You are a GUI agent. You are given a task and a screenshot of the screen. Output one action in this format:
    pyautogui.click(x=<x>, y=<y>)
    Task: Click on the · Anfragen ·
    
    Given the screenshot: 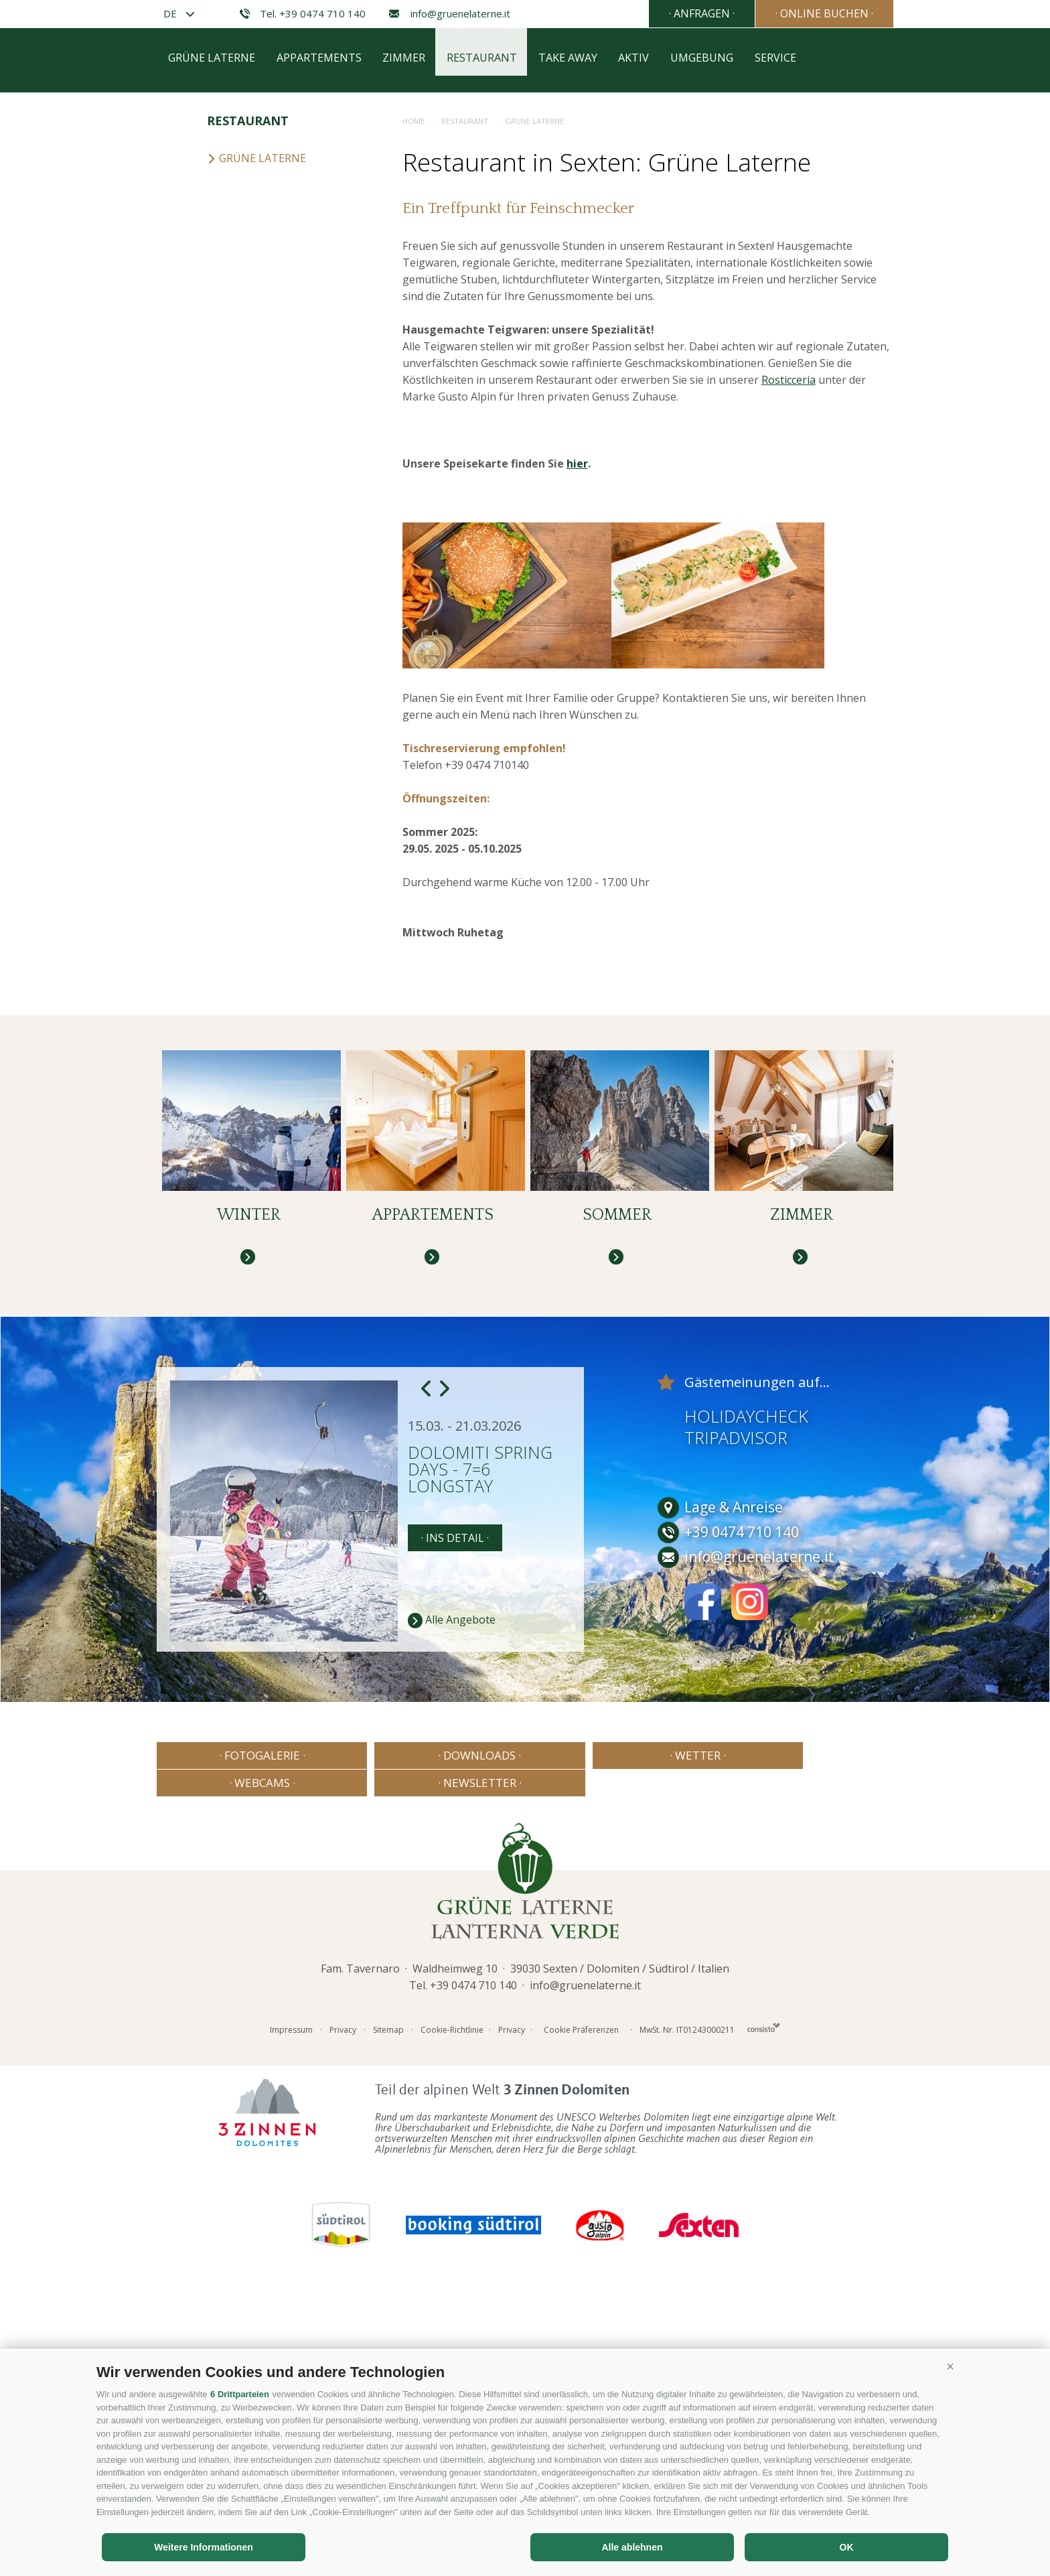 What is the action you would take?
    pyautogui.click(x=698, y=13)
    